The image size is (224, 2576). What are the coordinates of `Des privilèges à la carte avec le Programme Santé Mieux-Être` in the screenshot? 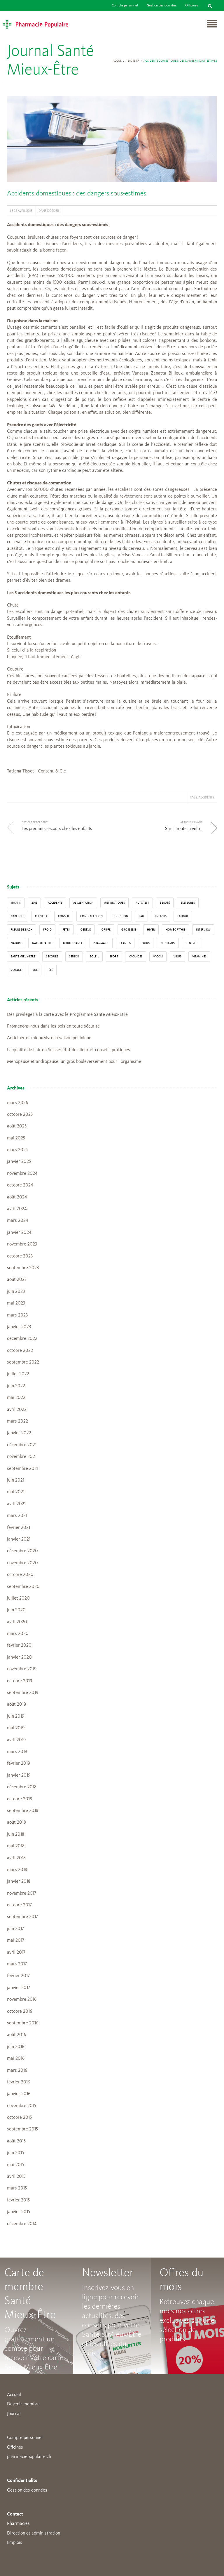 It's located at (67, 1014).